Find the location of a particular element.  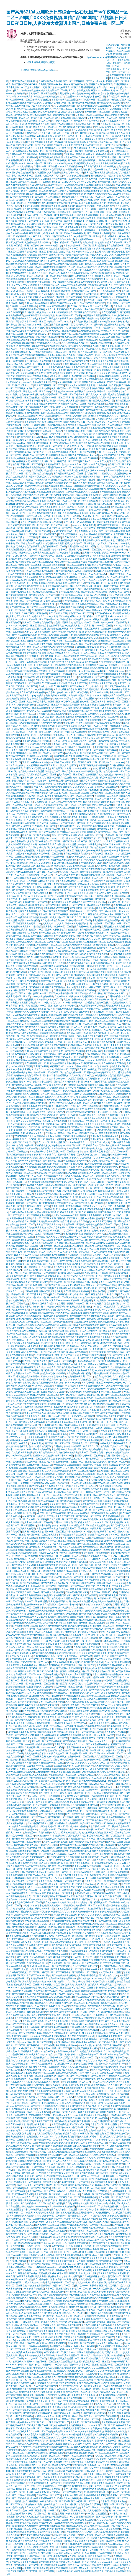

一个人看的片bd中国 is located at coordinates (42, 510).